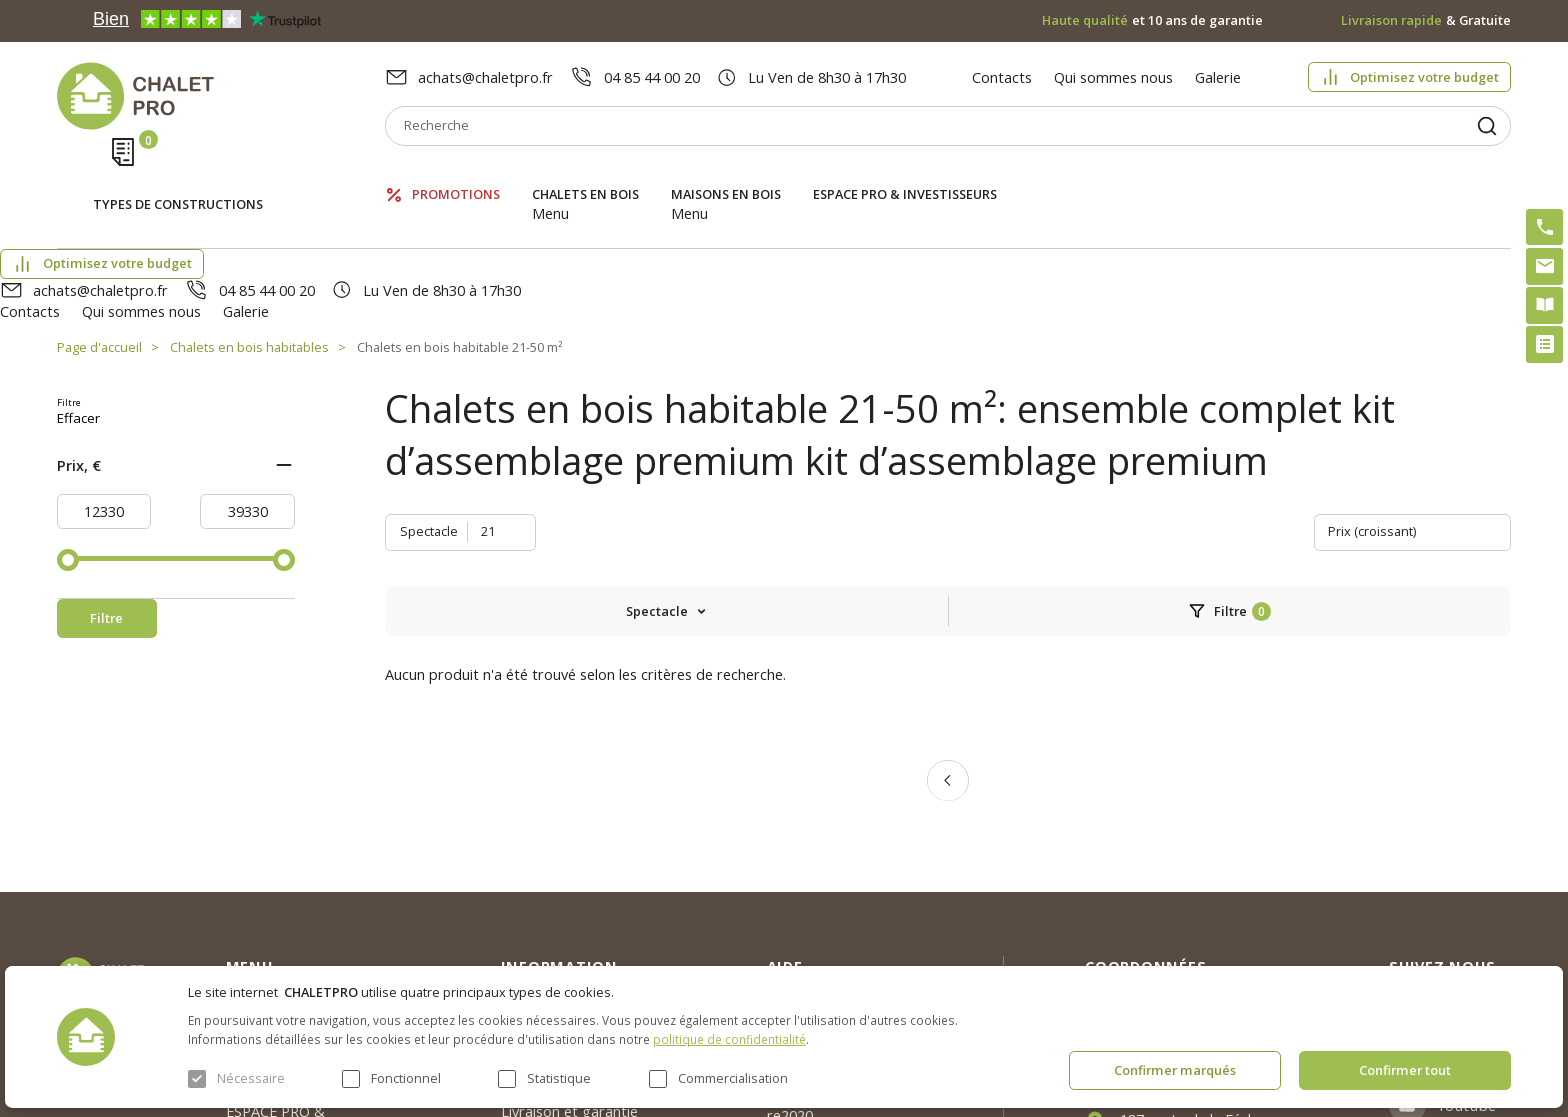  What do you see at coordinates (569, 919) in the screenshot?
I see `Livraison et garantie` at bounding box center [569, 919].